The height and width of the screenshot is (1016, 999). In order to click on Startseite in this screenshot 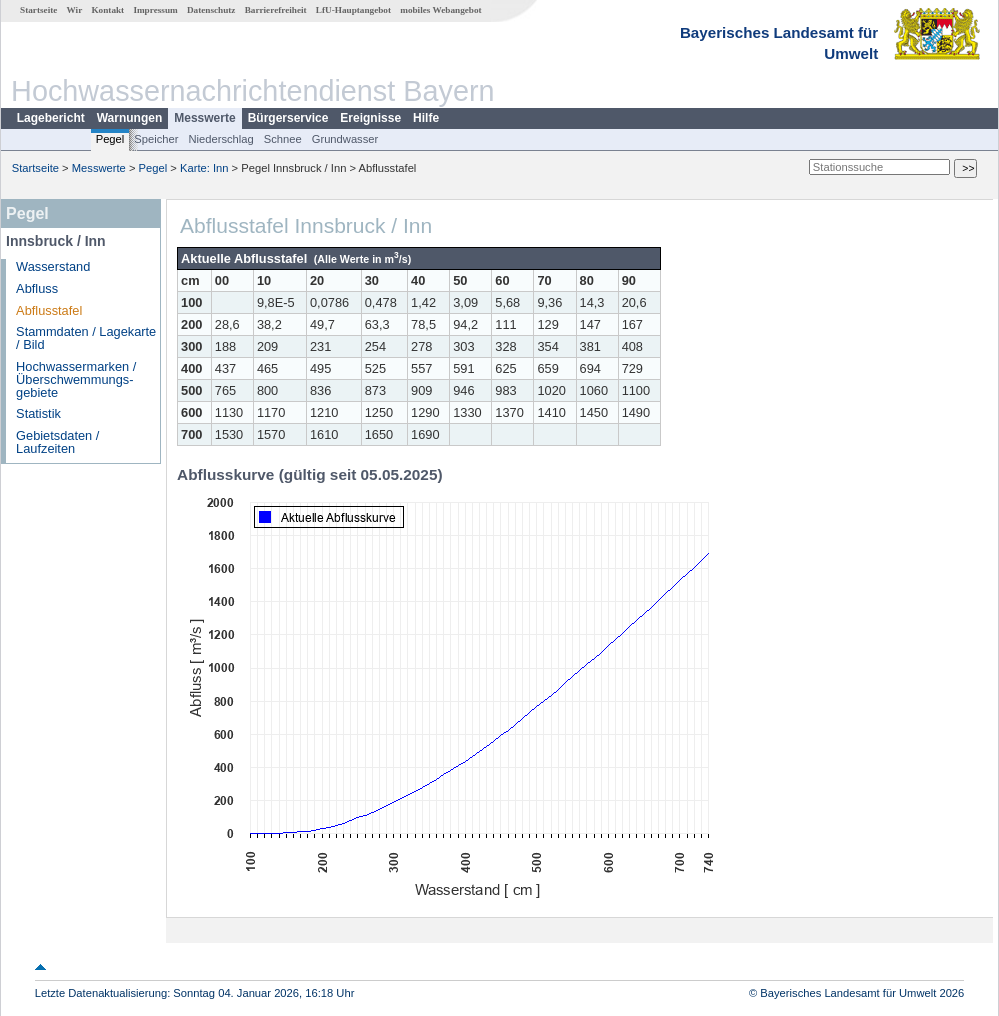, I will do `click(38, 10)`.